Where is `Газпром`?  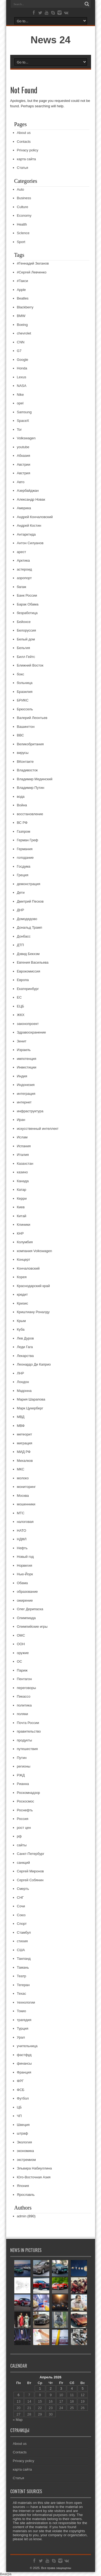
Газпром is located at coordinates (23, 831).